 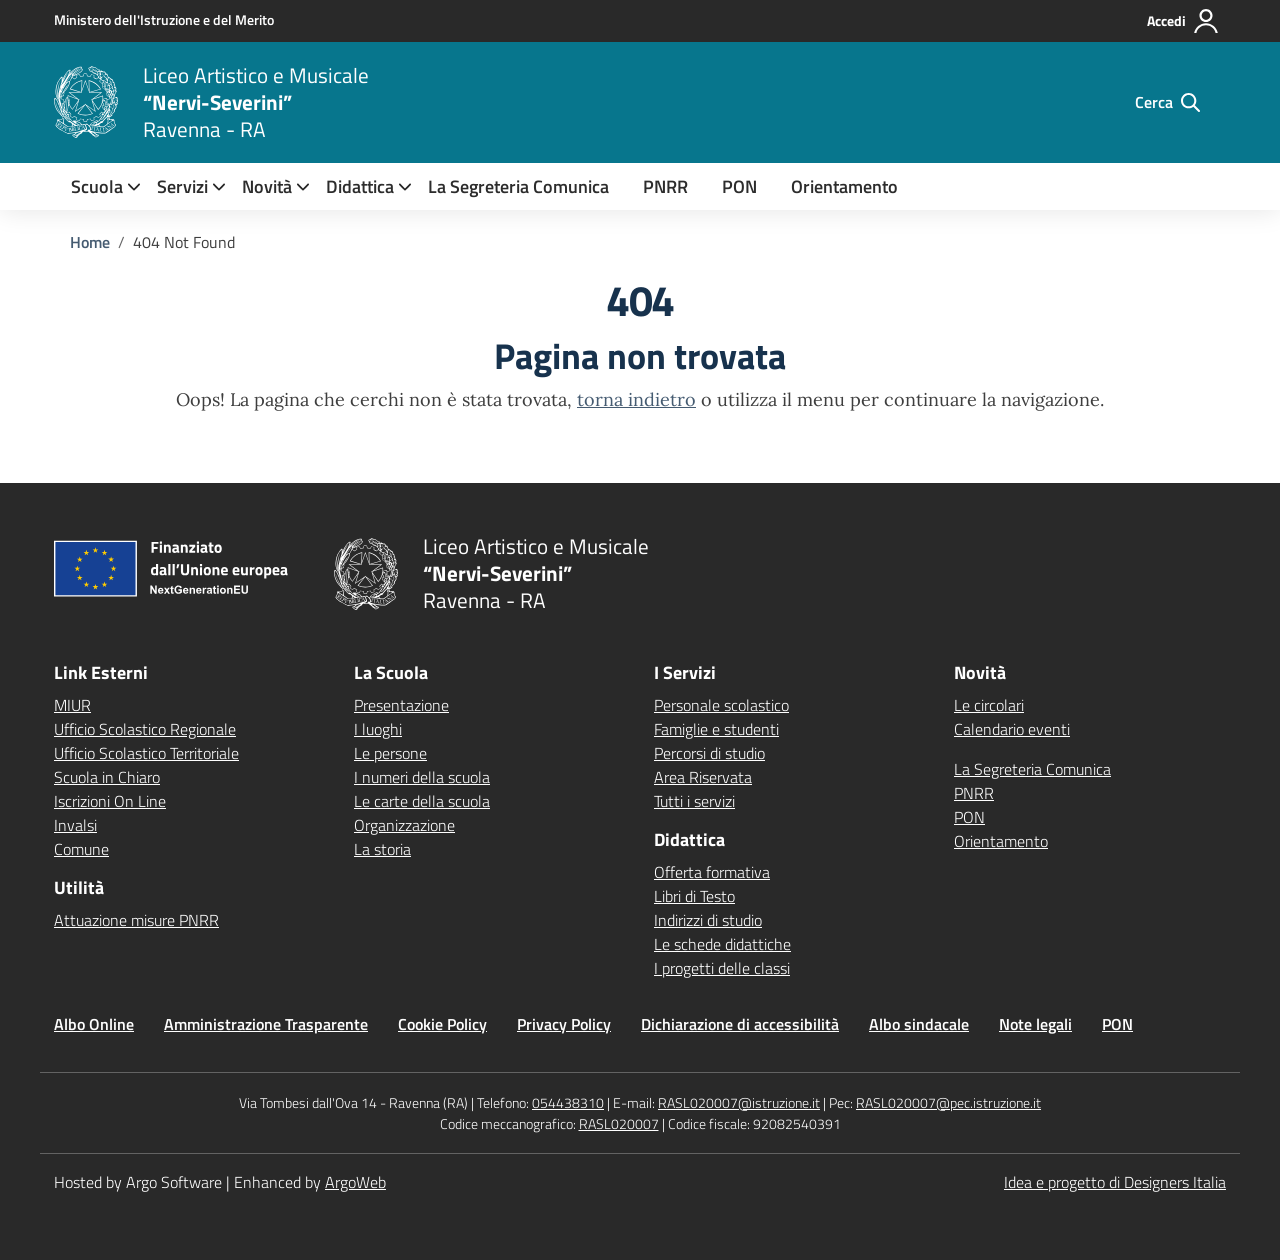 What do you see at coordinates (739, 186) in the screenshot?
I see `PON` at bounding box center [739, 186].